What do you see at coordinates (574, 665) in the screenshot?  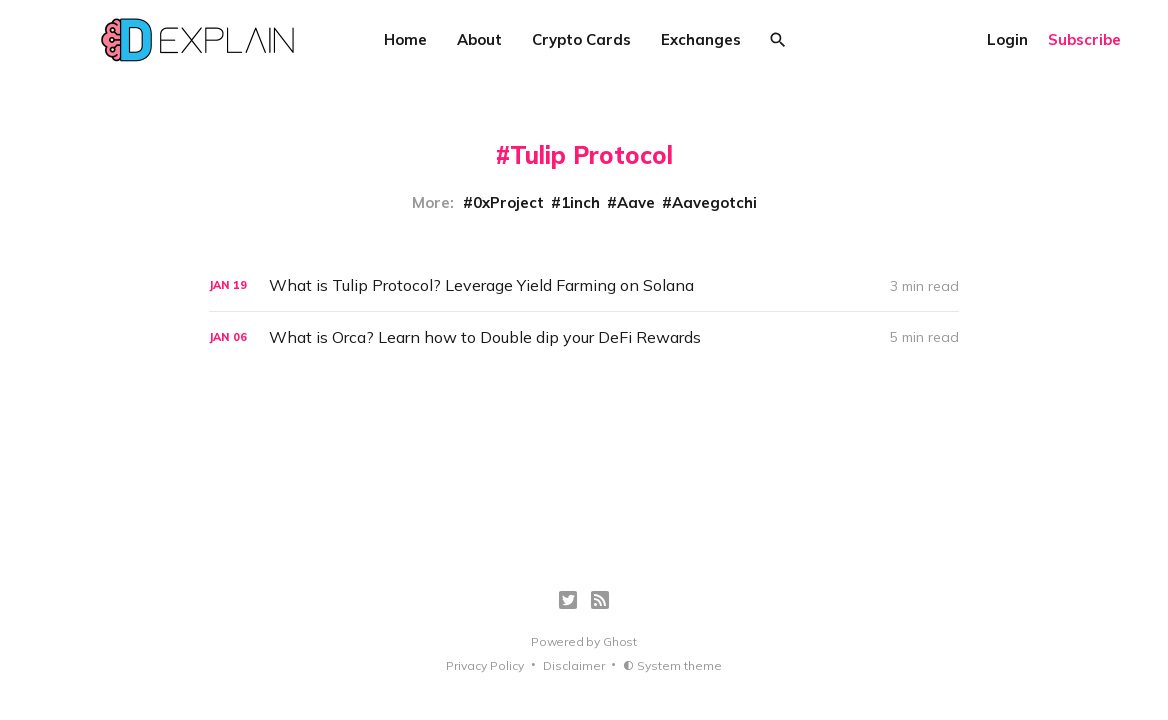 I see `Disclaimer` at bounding box center [574, 665].